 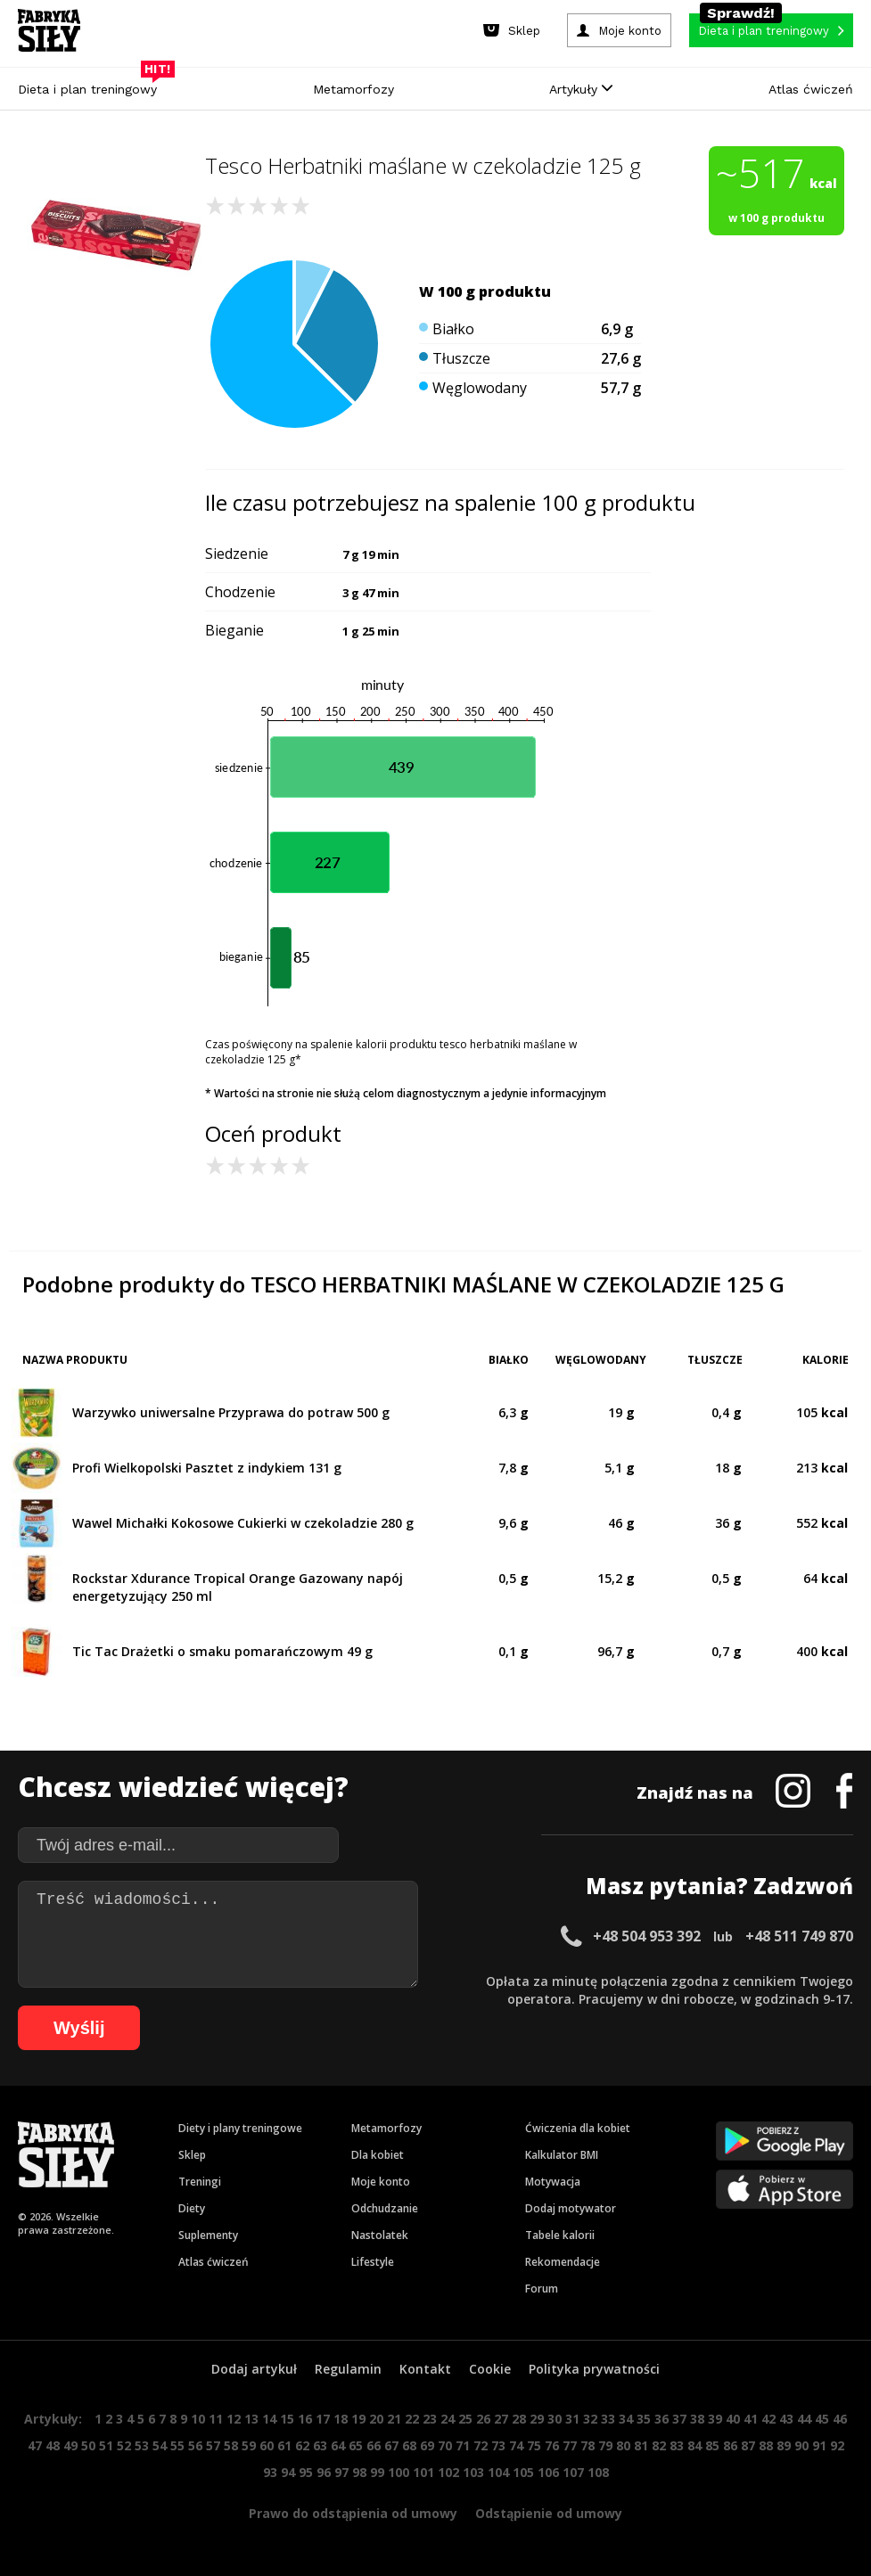 I want to click on Cookie, so click(x=490, y=2368).